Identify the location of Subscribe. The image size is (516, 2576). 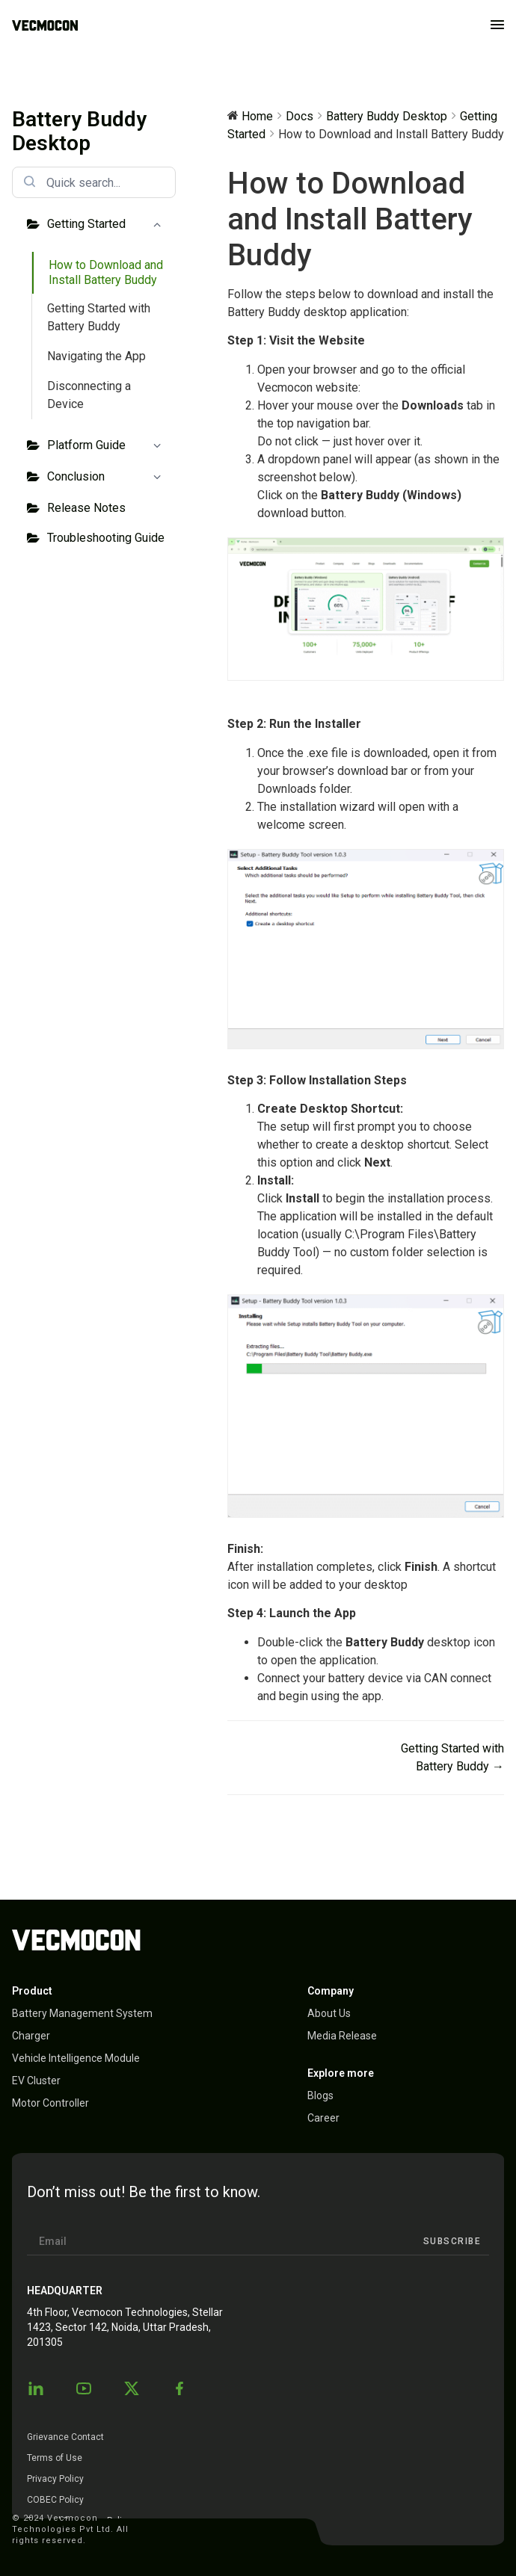
(452, 2241).